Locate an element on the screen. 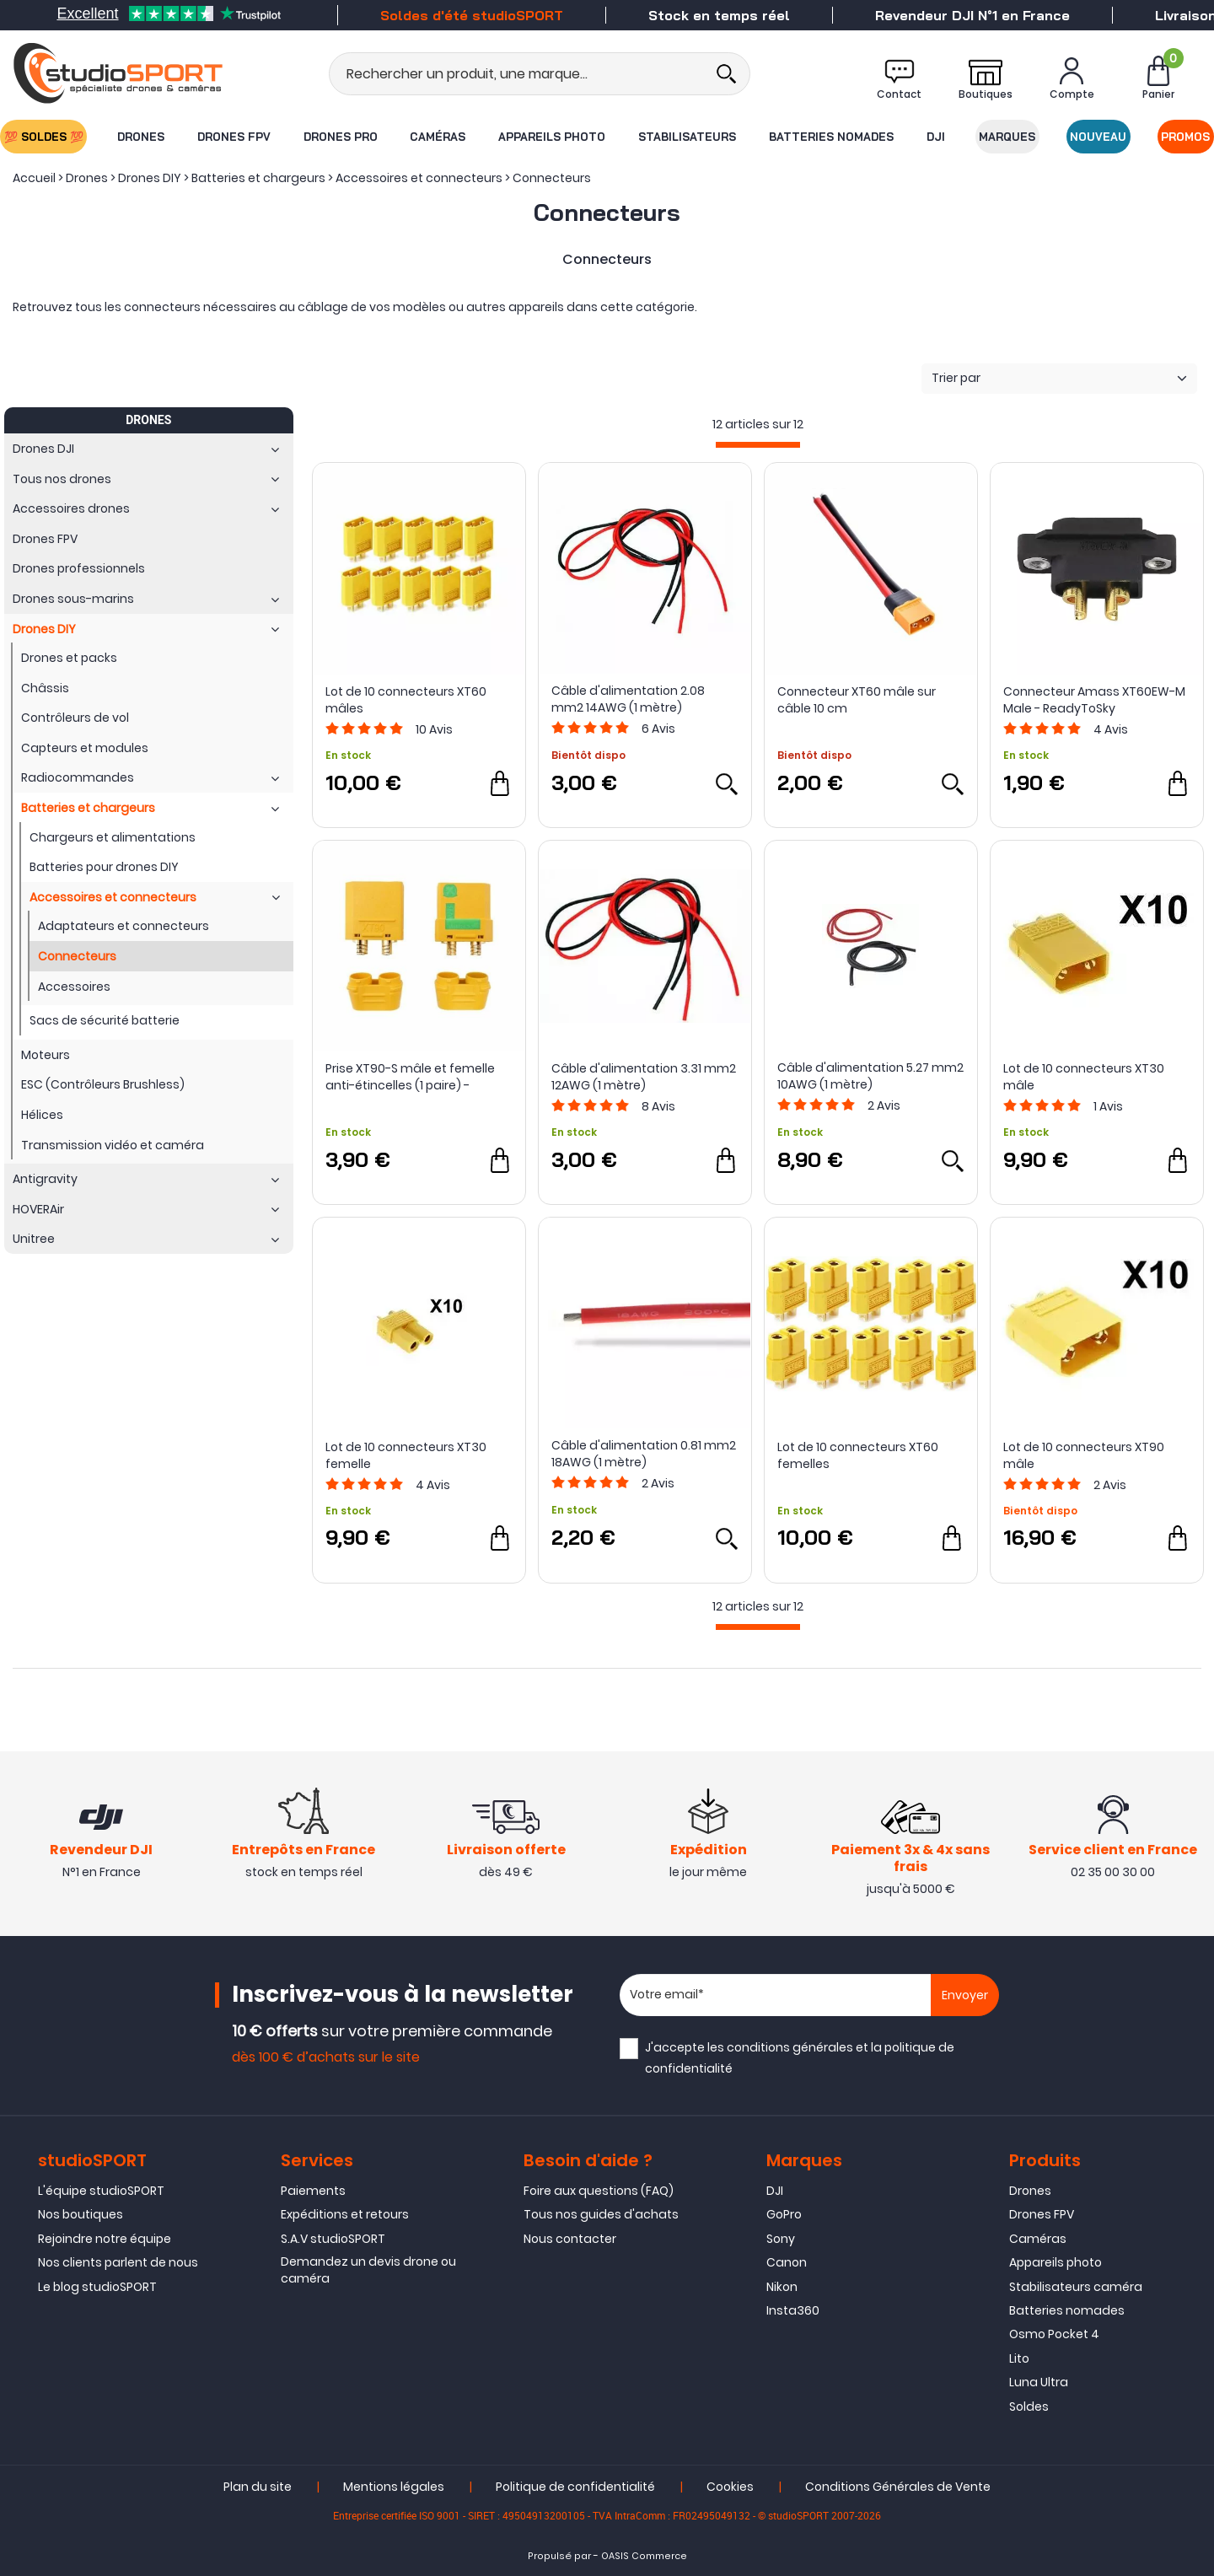 This screenshot has height=2576, width=1214. Plan du site is located at coordinates (257, 2486).